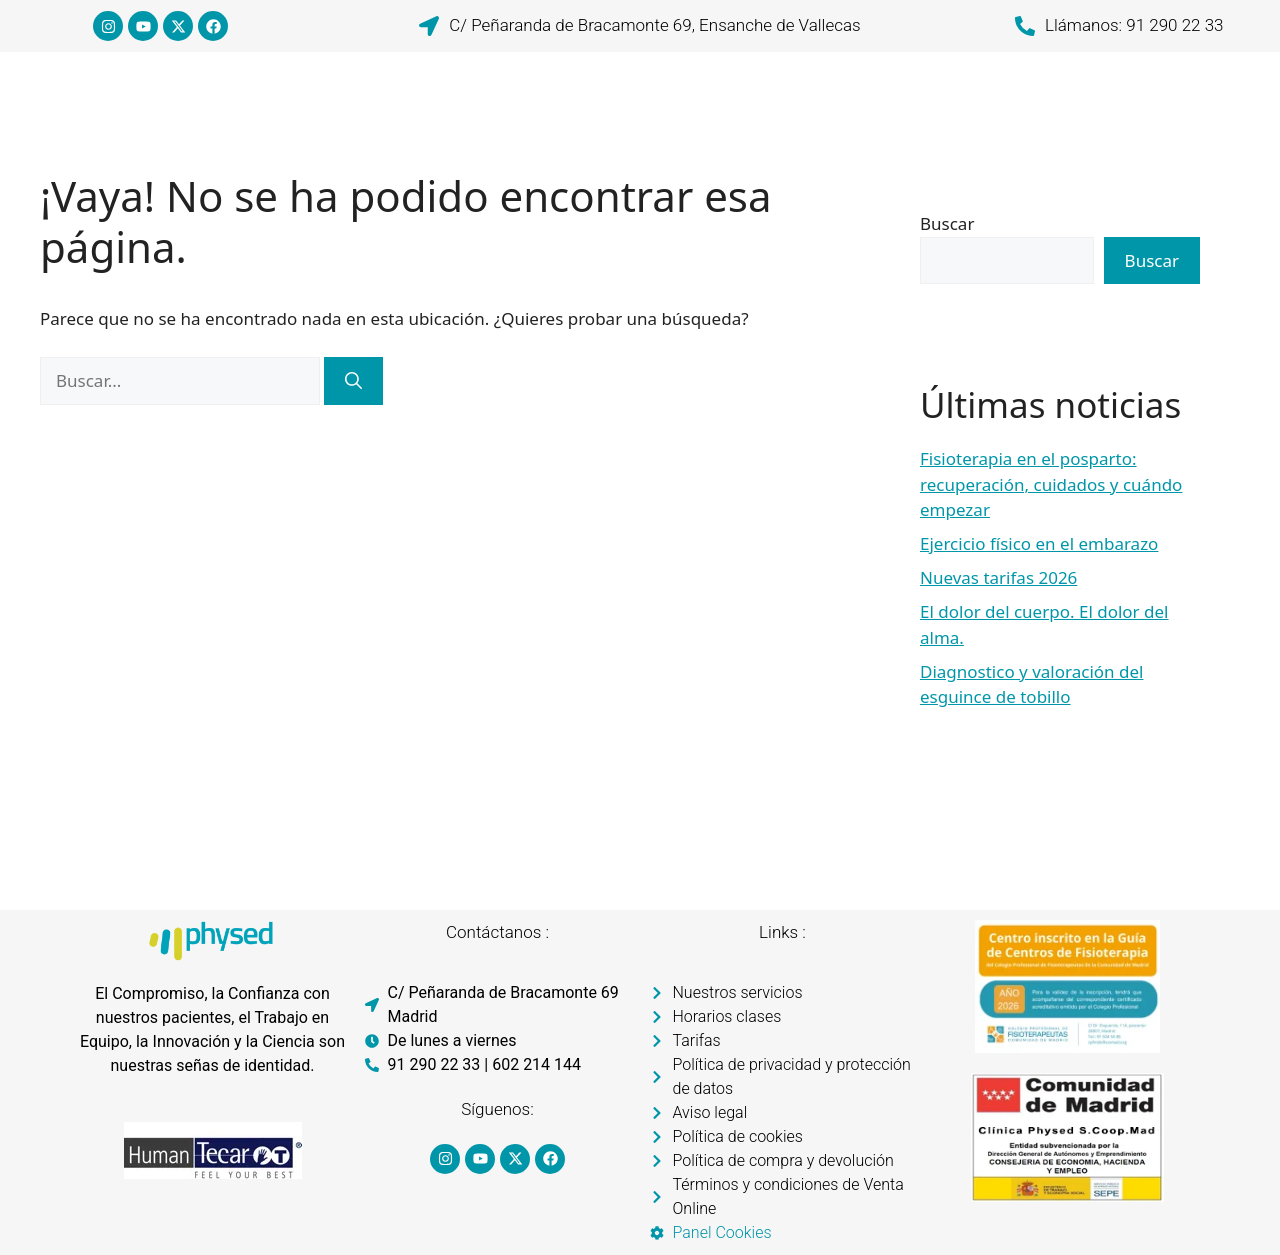 This screenshot has height=1255, width=1280. Describe the element at coordinates (998, 577) in the screenshot. I see `Nuevas tarifas 2026` at that location.